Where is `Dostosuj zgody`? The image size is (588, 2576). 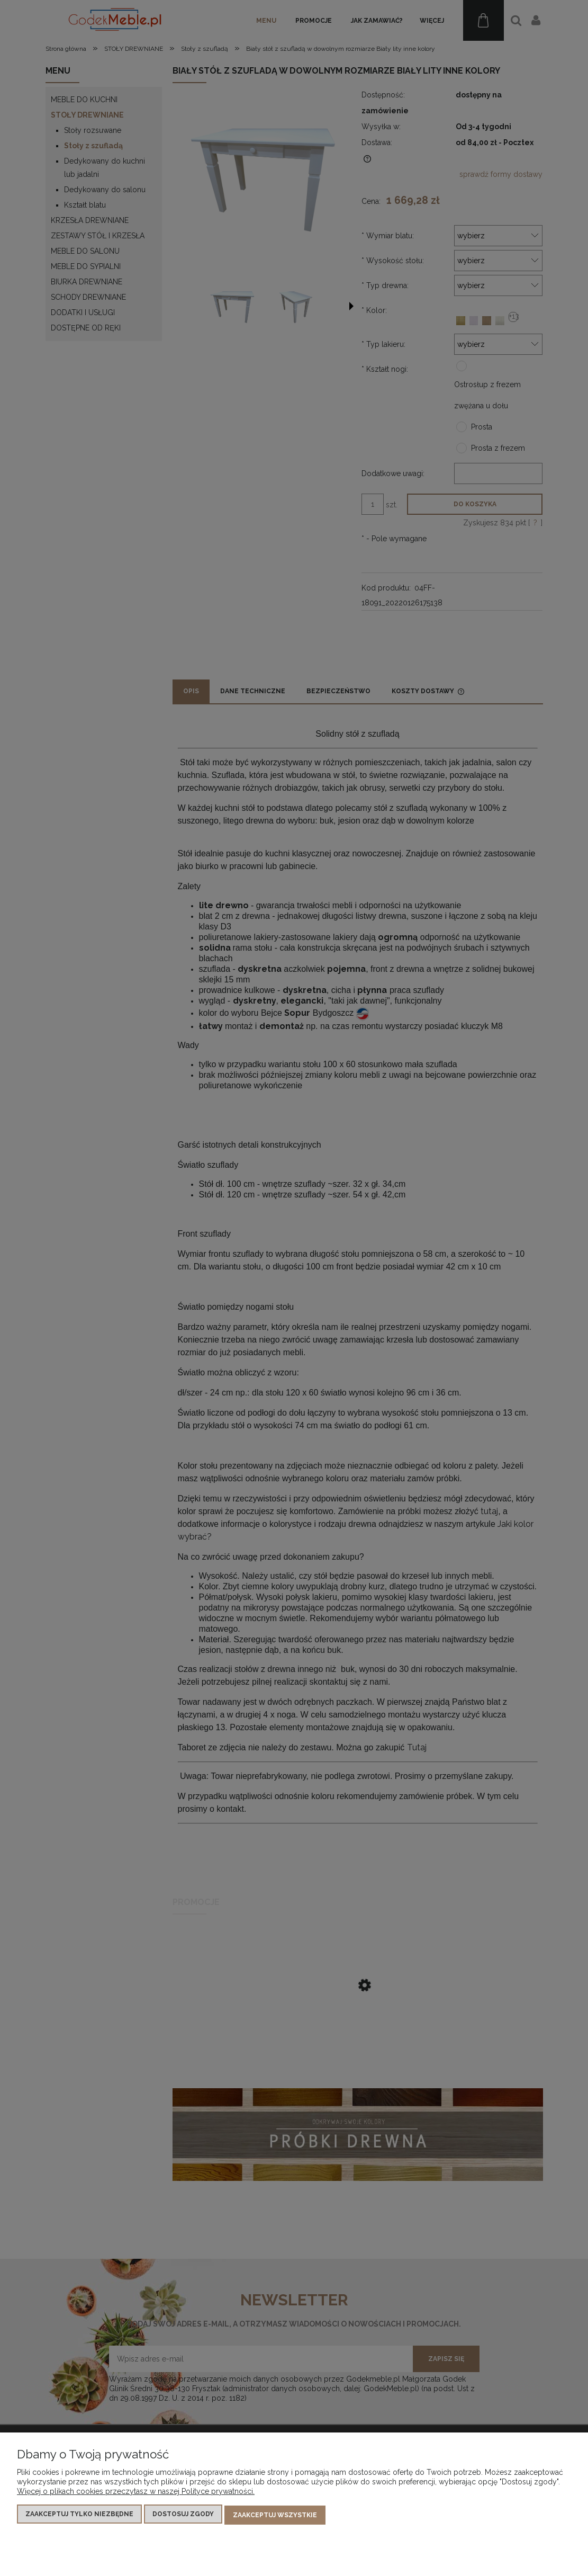
Dostosuj zgody is located at coordinates (183, 2515).